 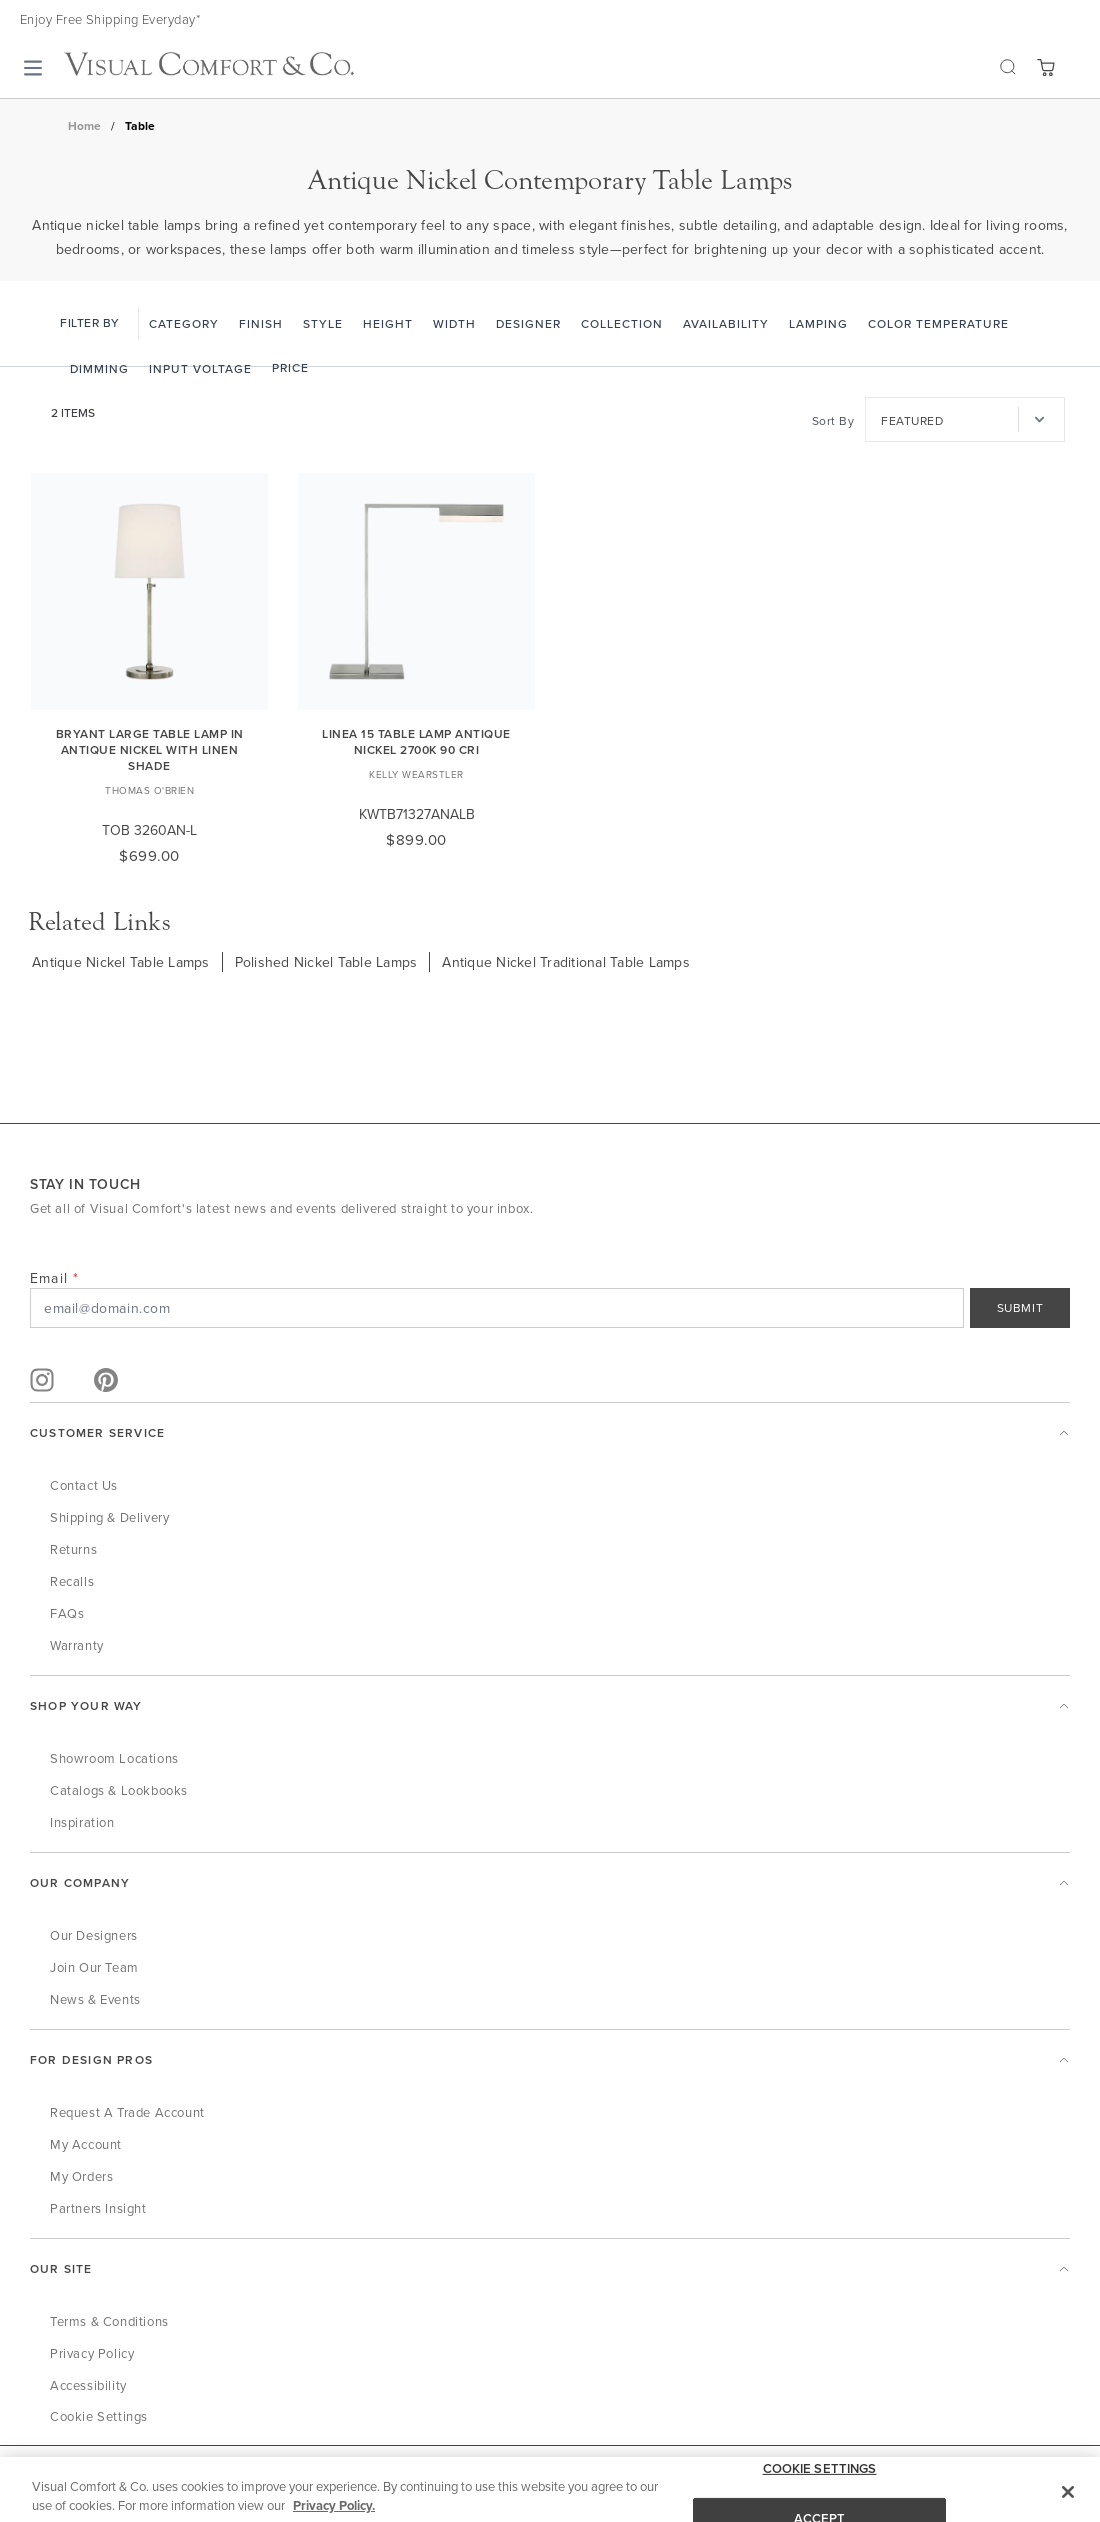 What do you see at coordinates (81, 2176) in the screenshot?
I see `My Orders` at bounding box center [81, 2176].